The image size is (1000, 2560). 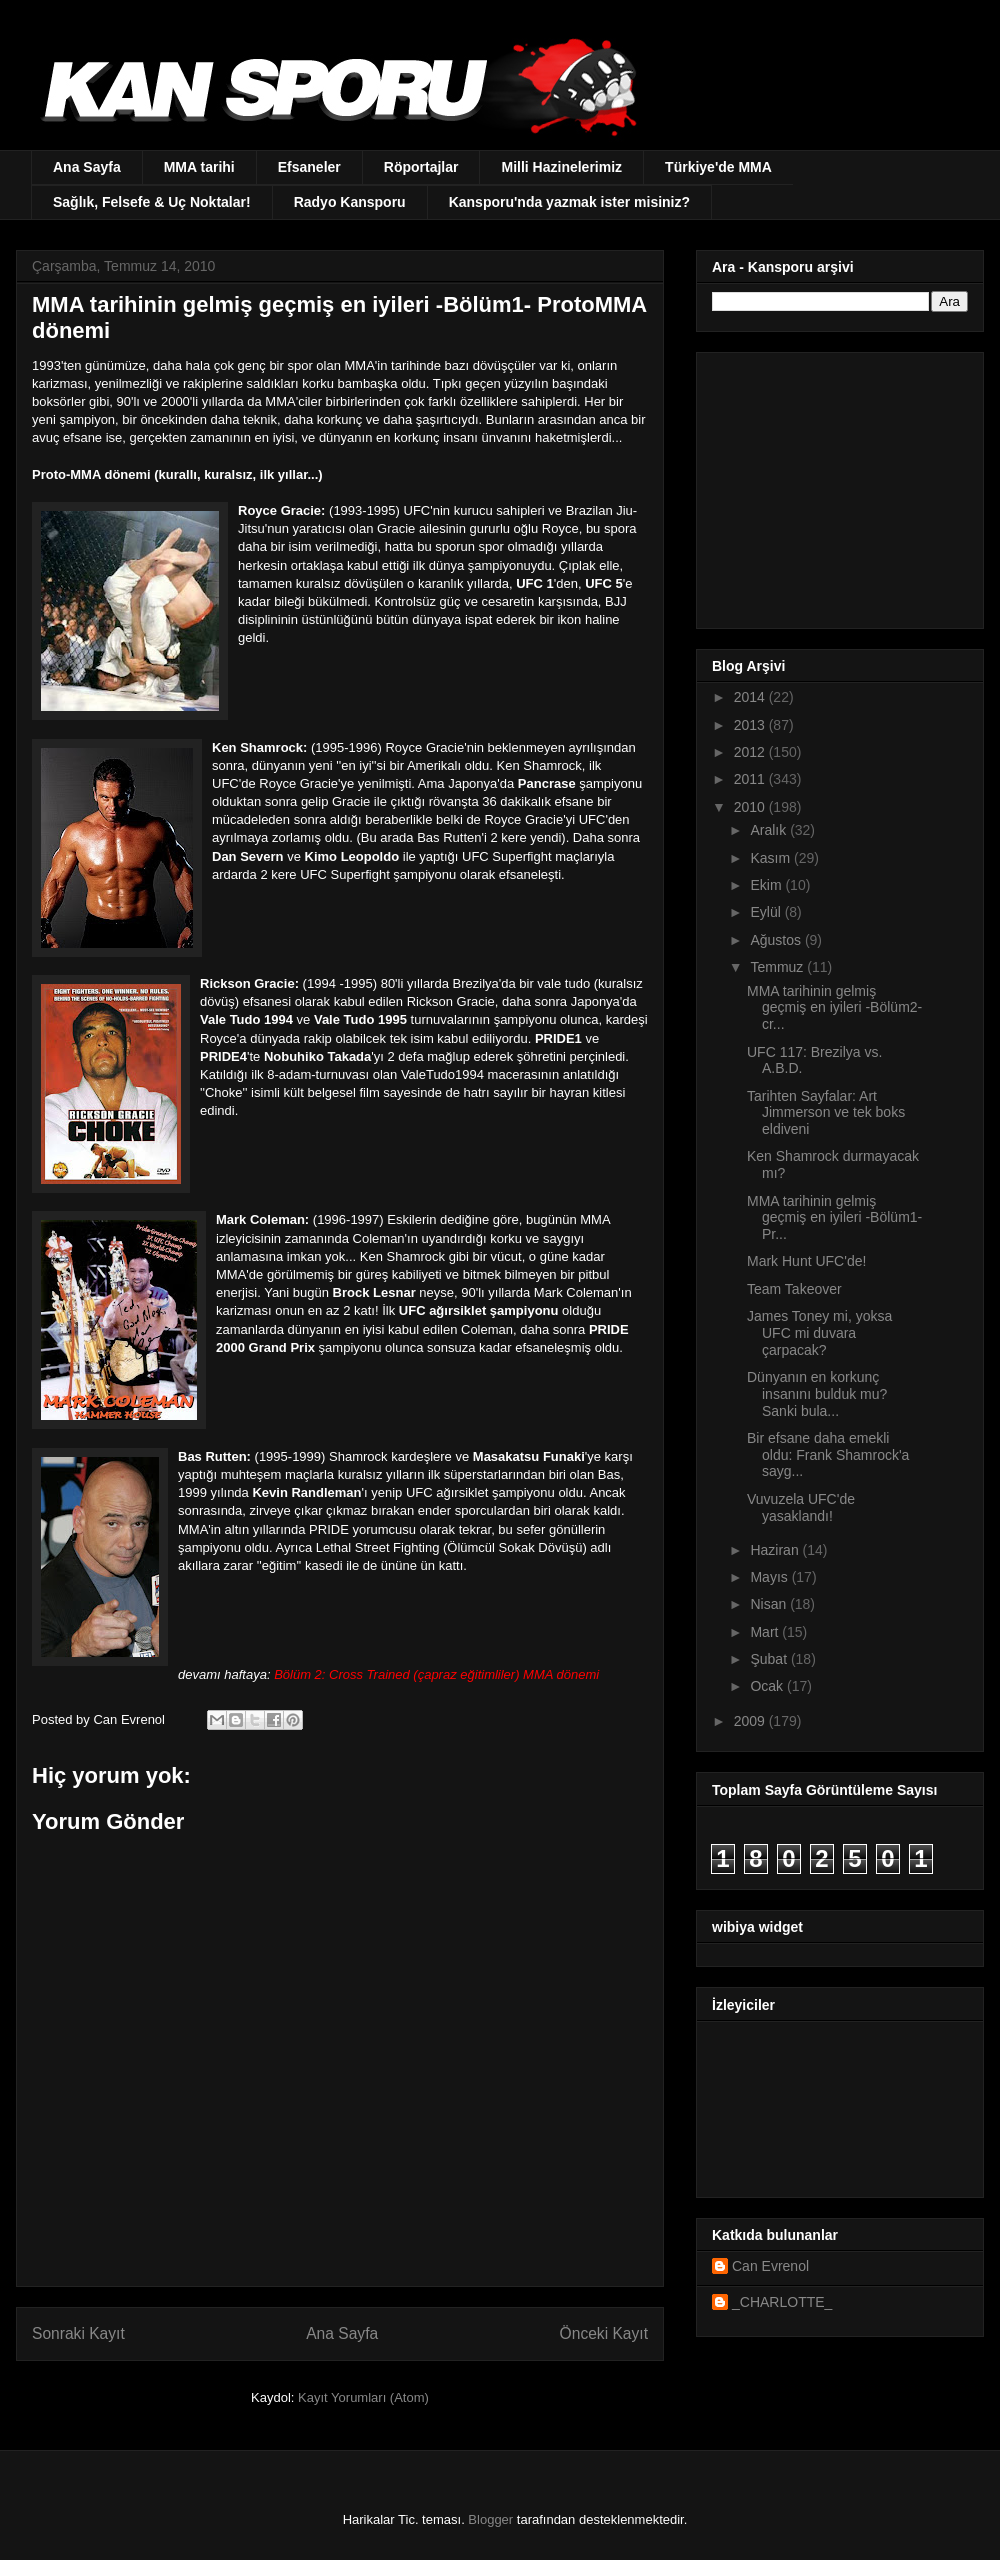 I want to click on Haziran, so click(x=776, y=1550).